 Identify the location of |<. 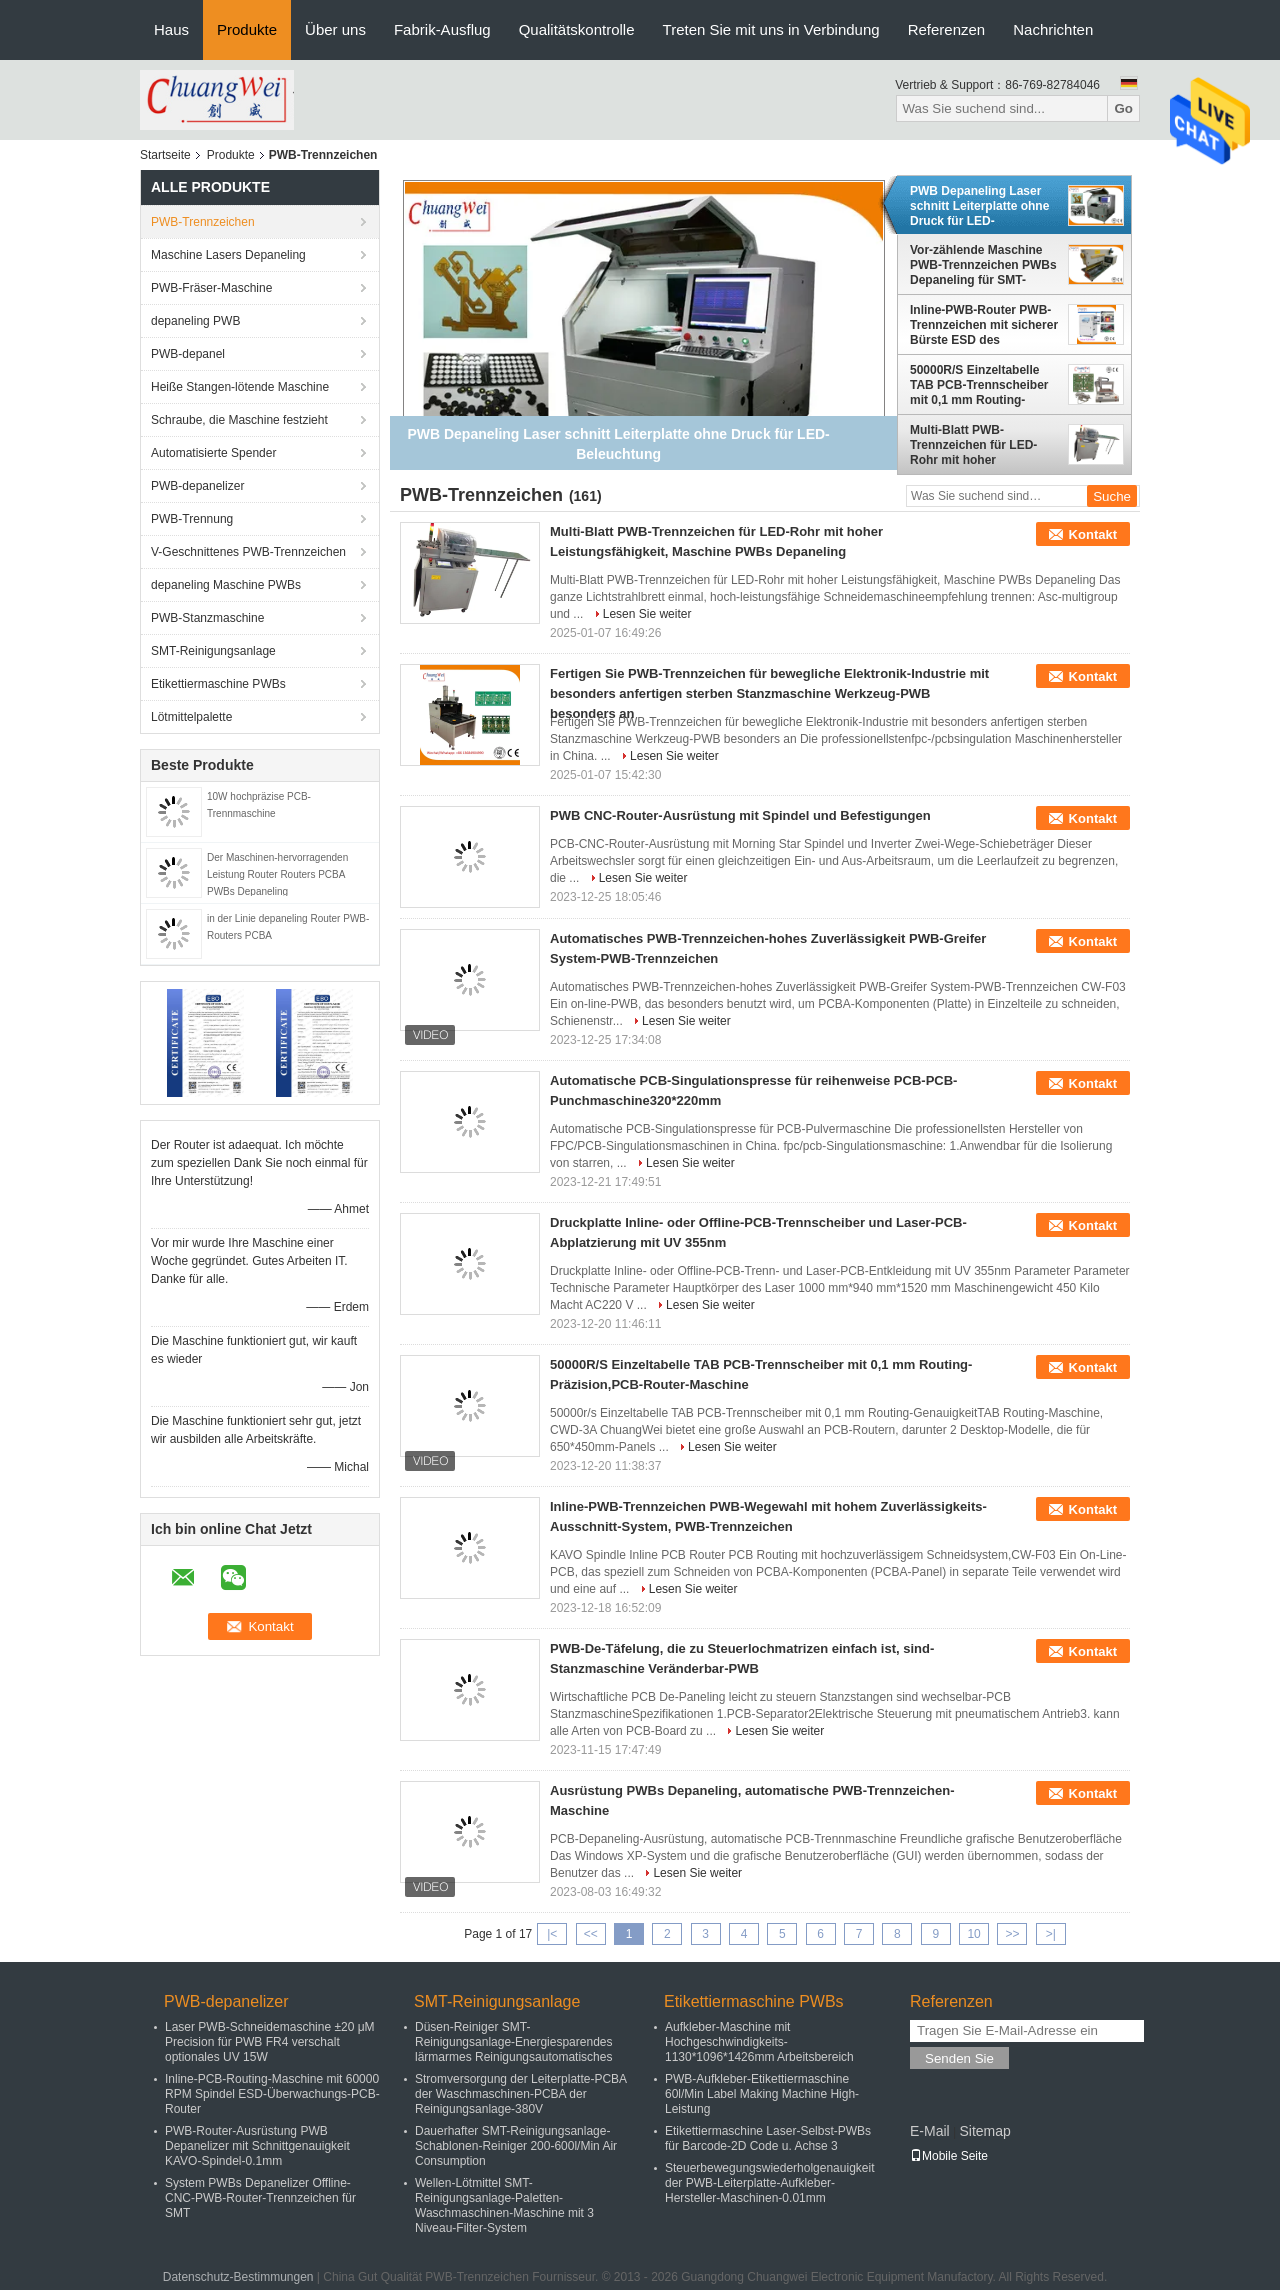
(552, 1934).